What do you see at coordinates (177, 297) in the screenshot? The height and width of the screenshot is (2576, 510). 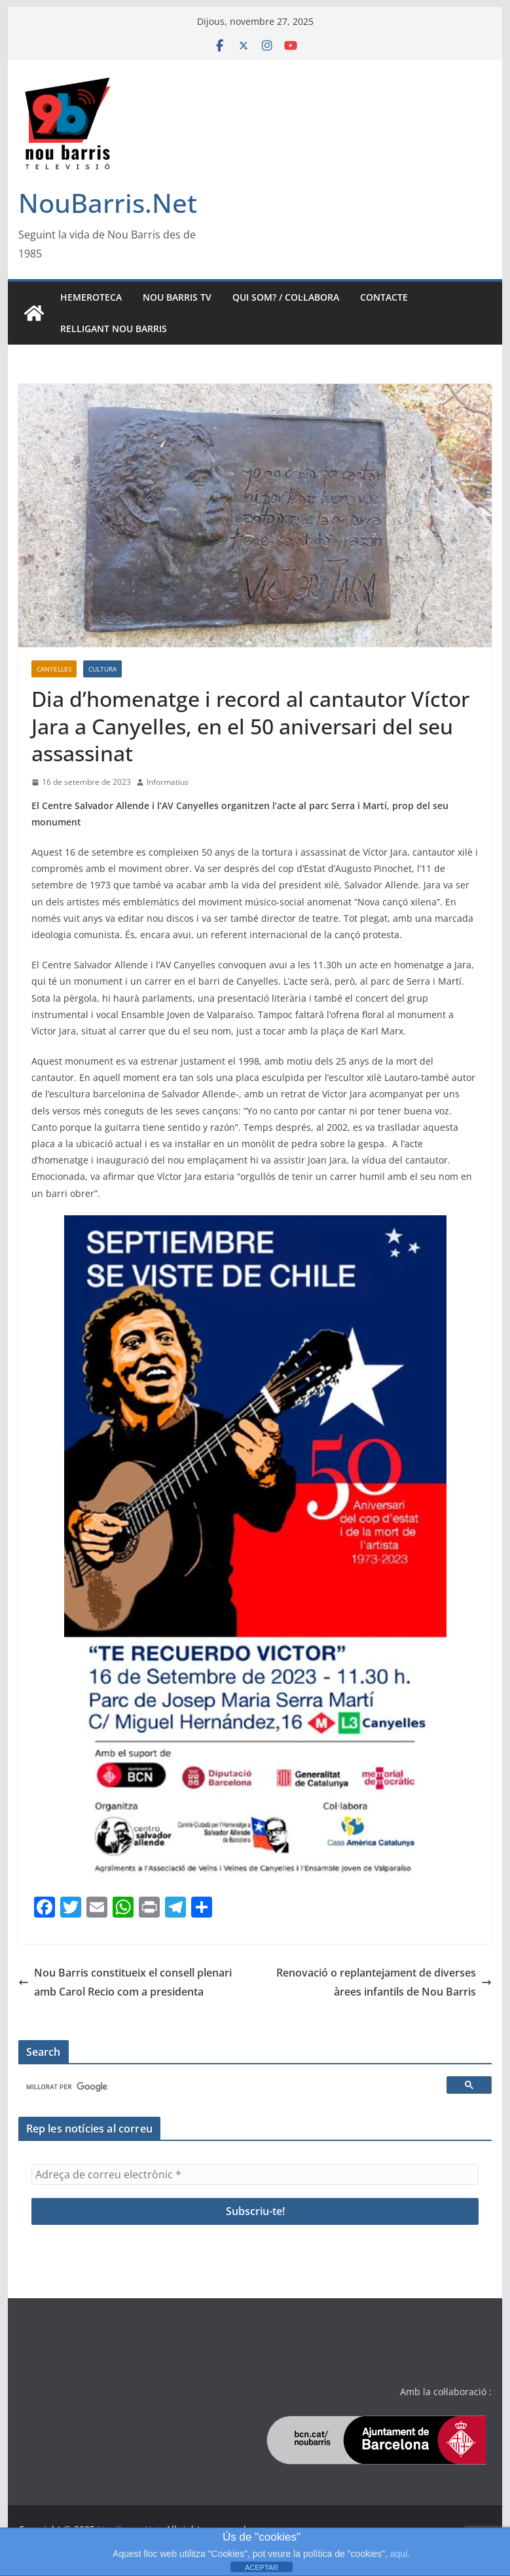 I see `Nou Barris TV` at bounding box center [177, 297].